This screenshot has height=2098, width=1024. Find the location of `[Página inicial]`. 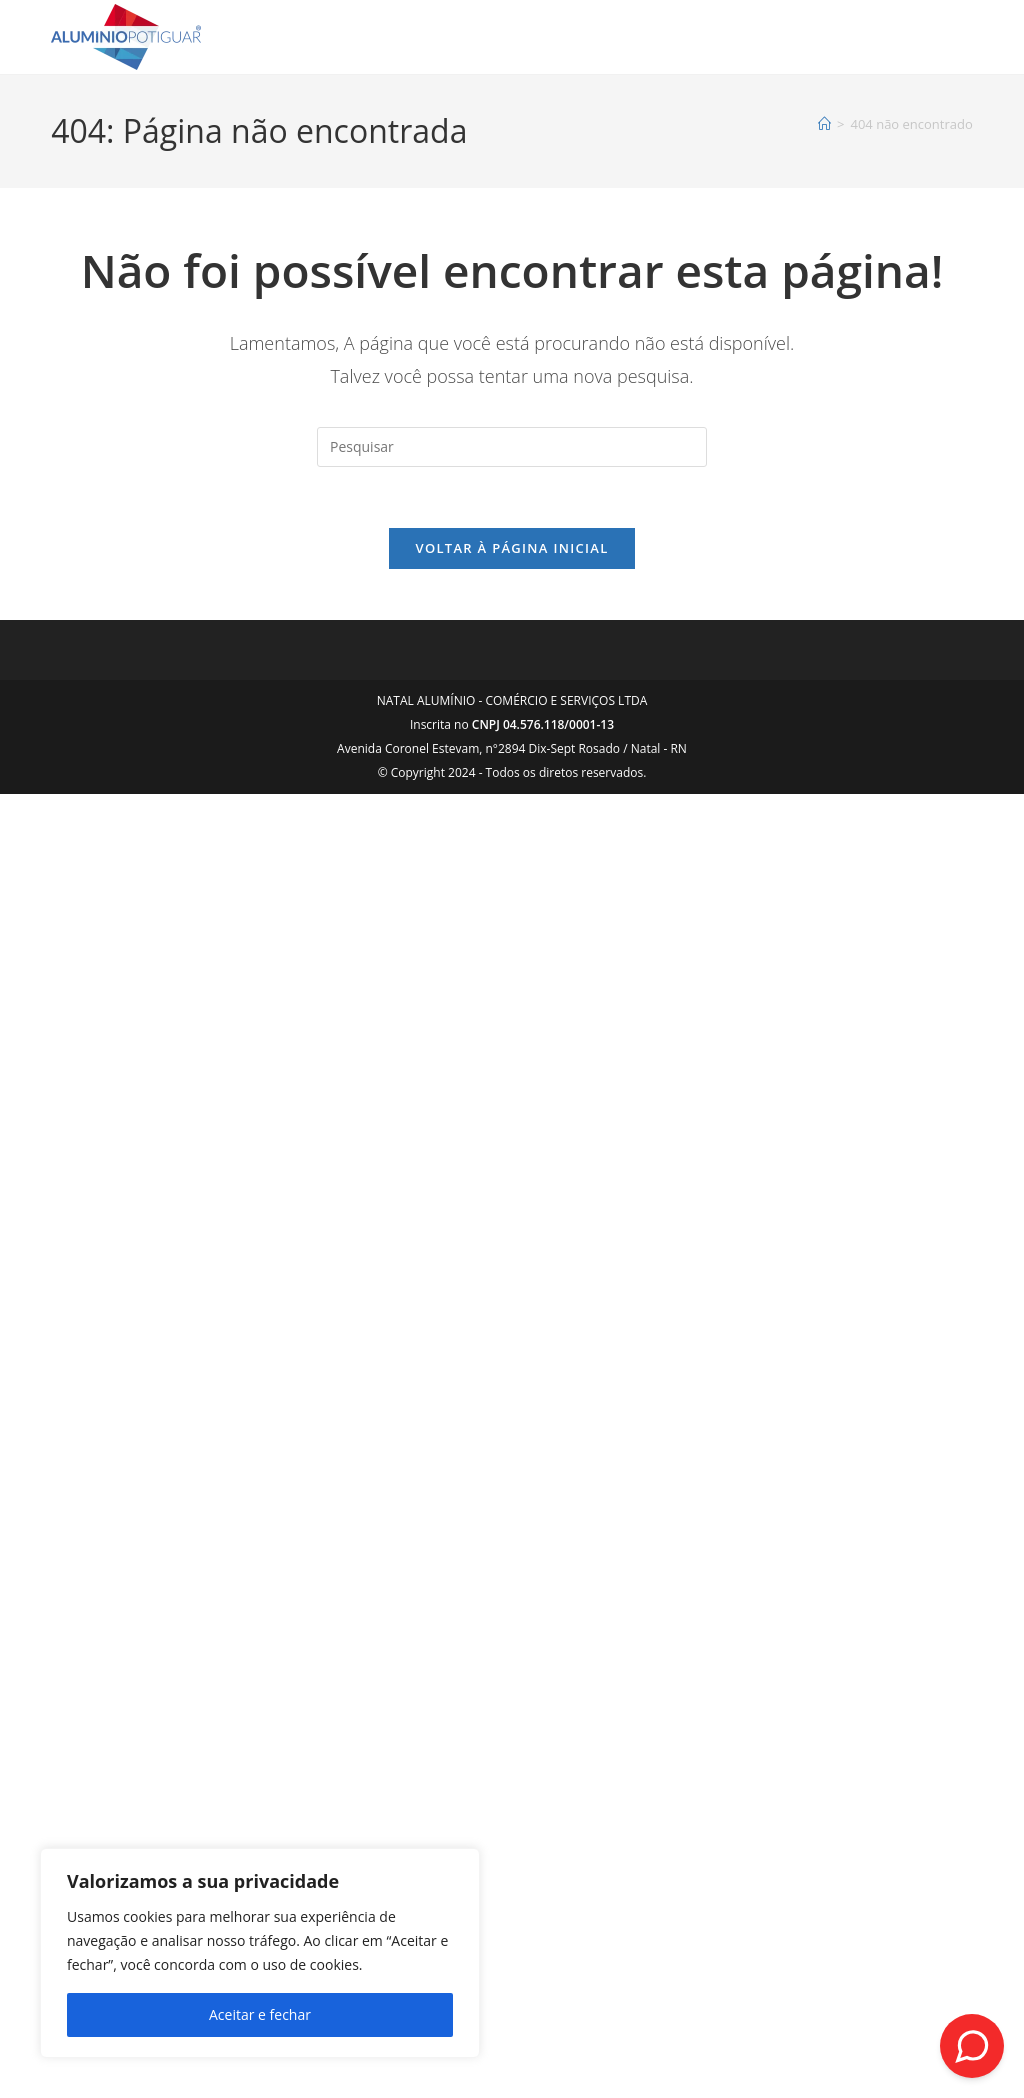

[Página inicial] is located at coordinates (824, 124).